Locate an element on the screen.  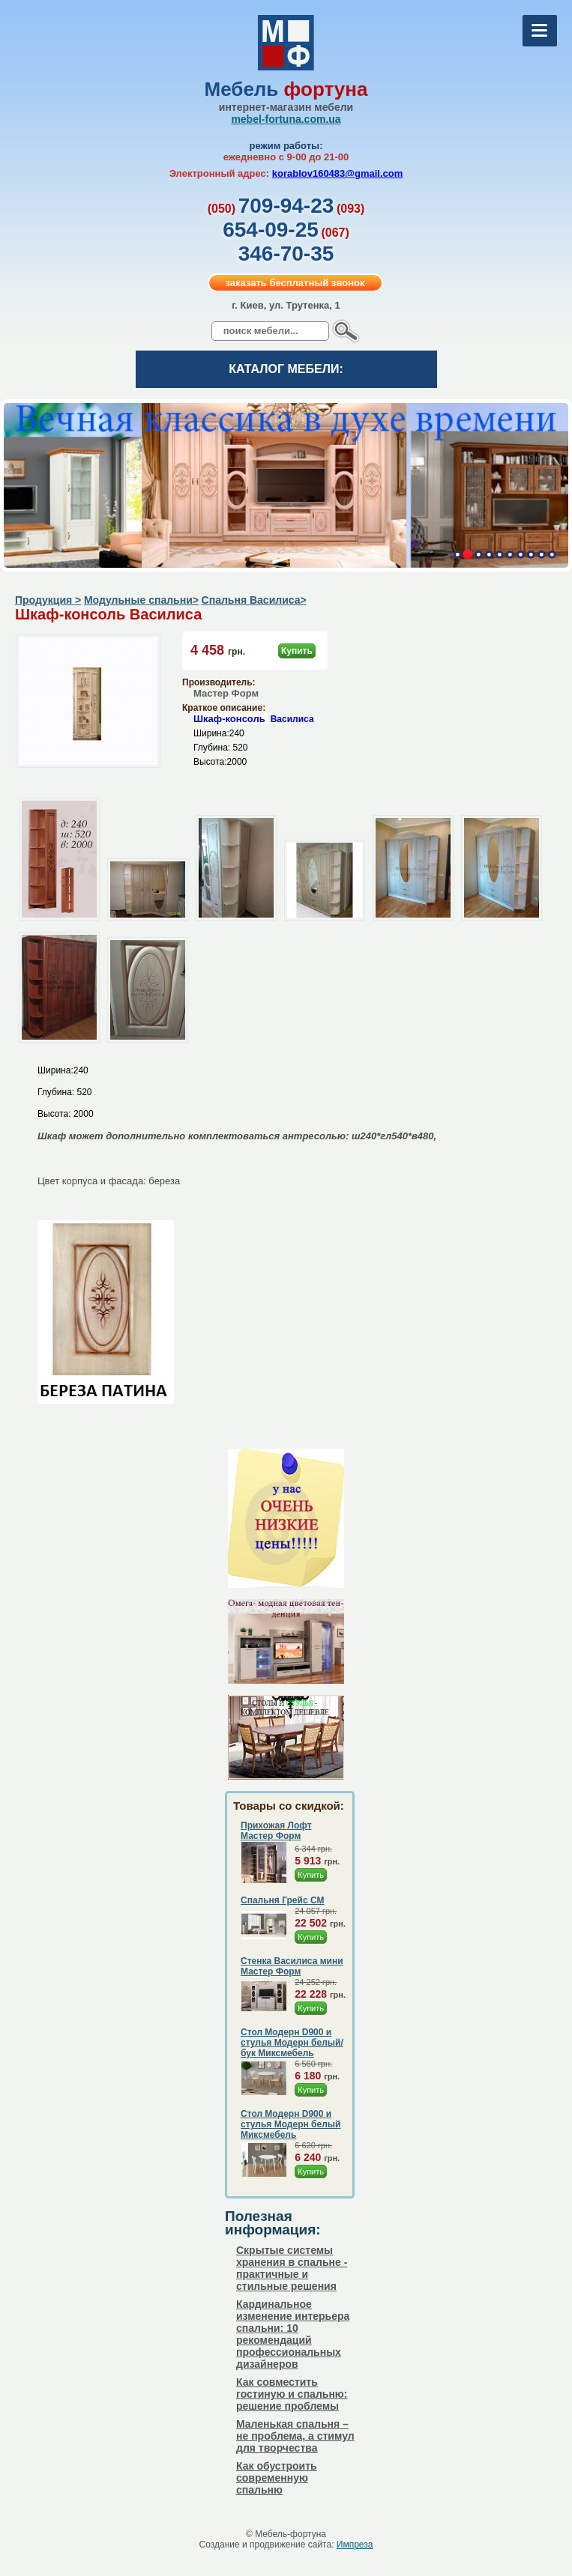
Модульные спальни> is located at coordinates (141, 600).